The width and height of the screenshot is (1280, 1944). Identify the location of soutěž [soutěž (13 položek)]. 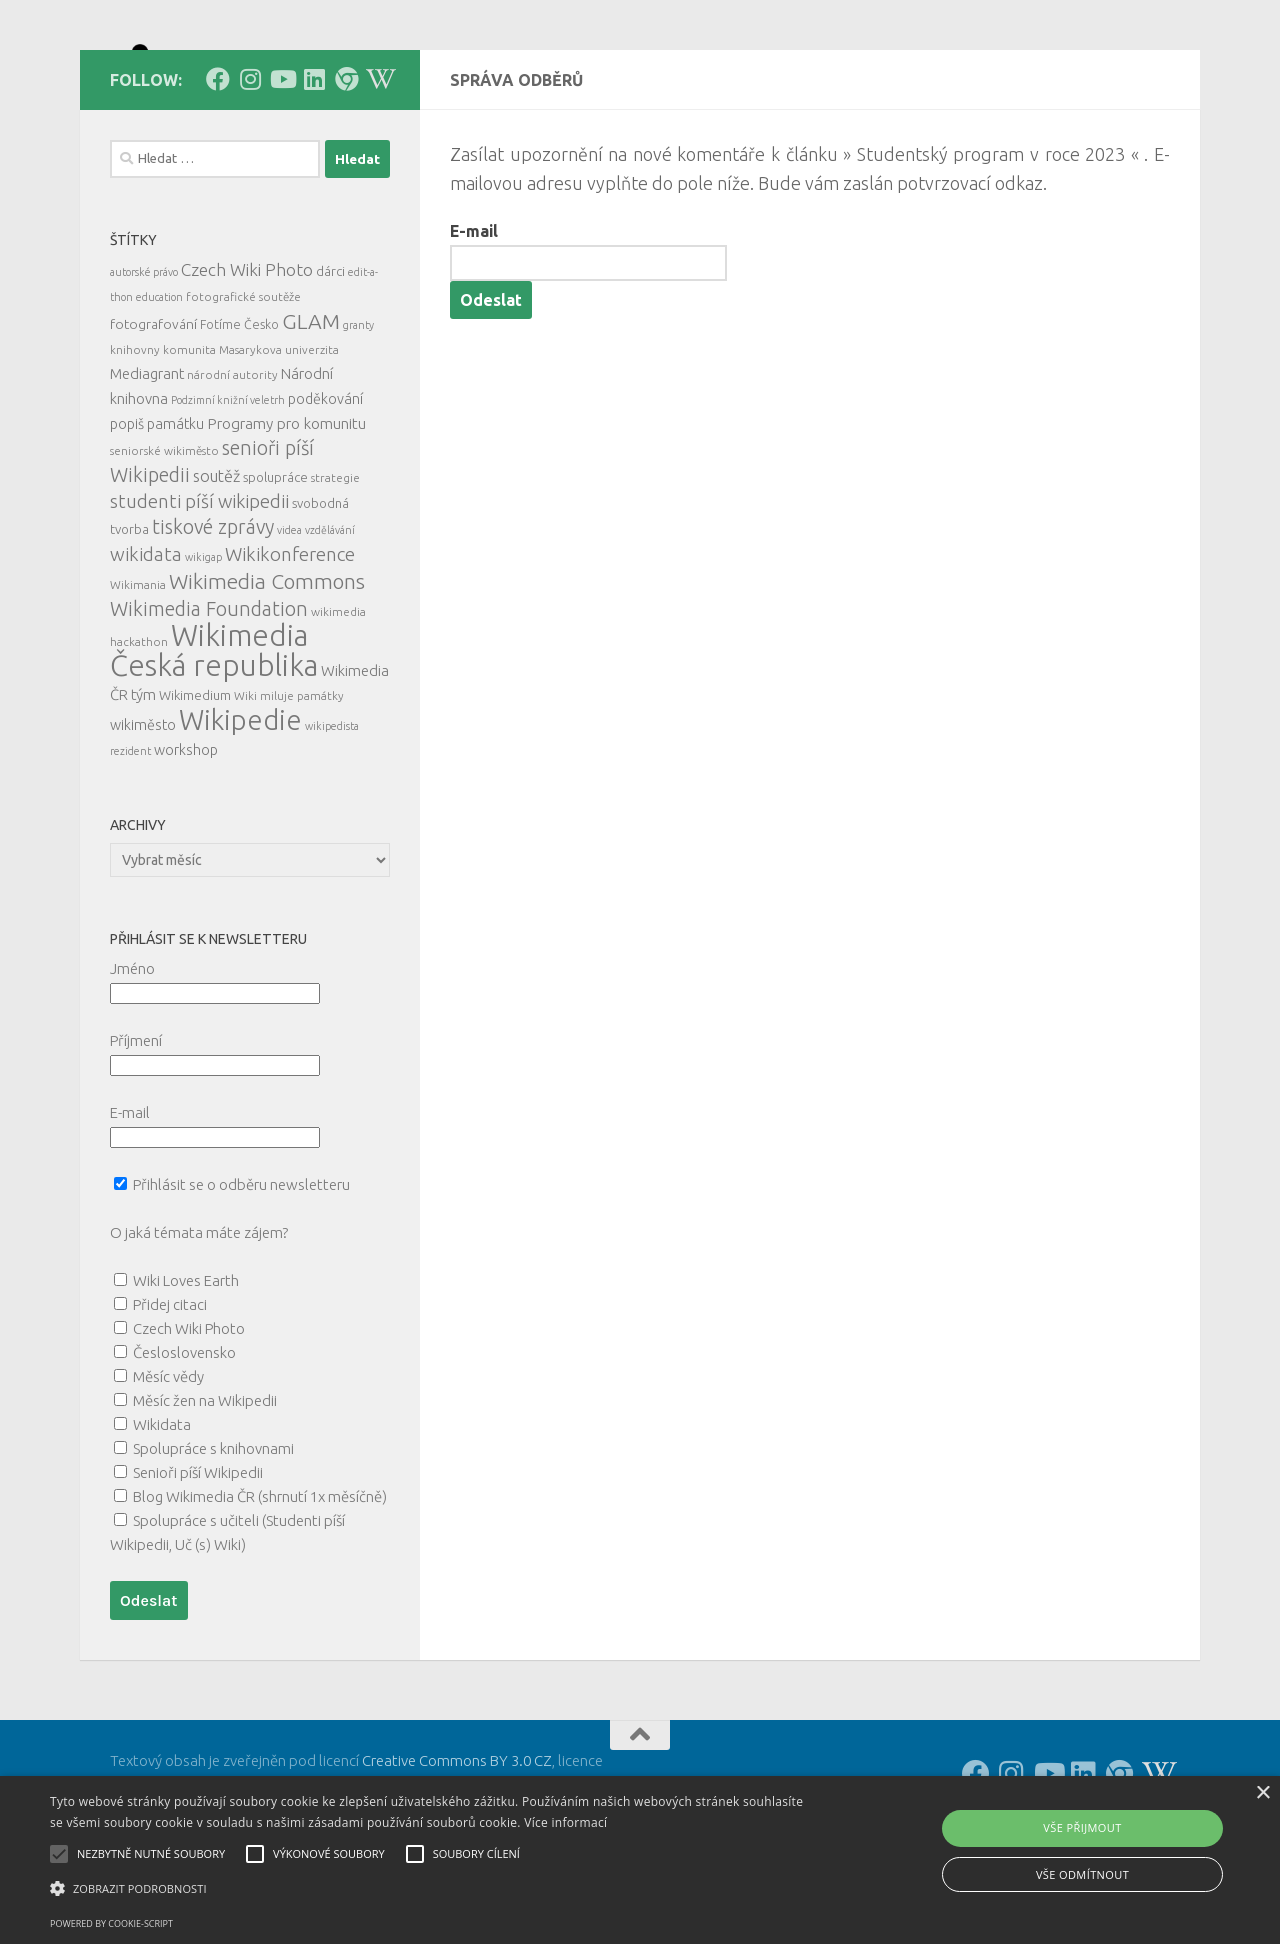
(216, 566).